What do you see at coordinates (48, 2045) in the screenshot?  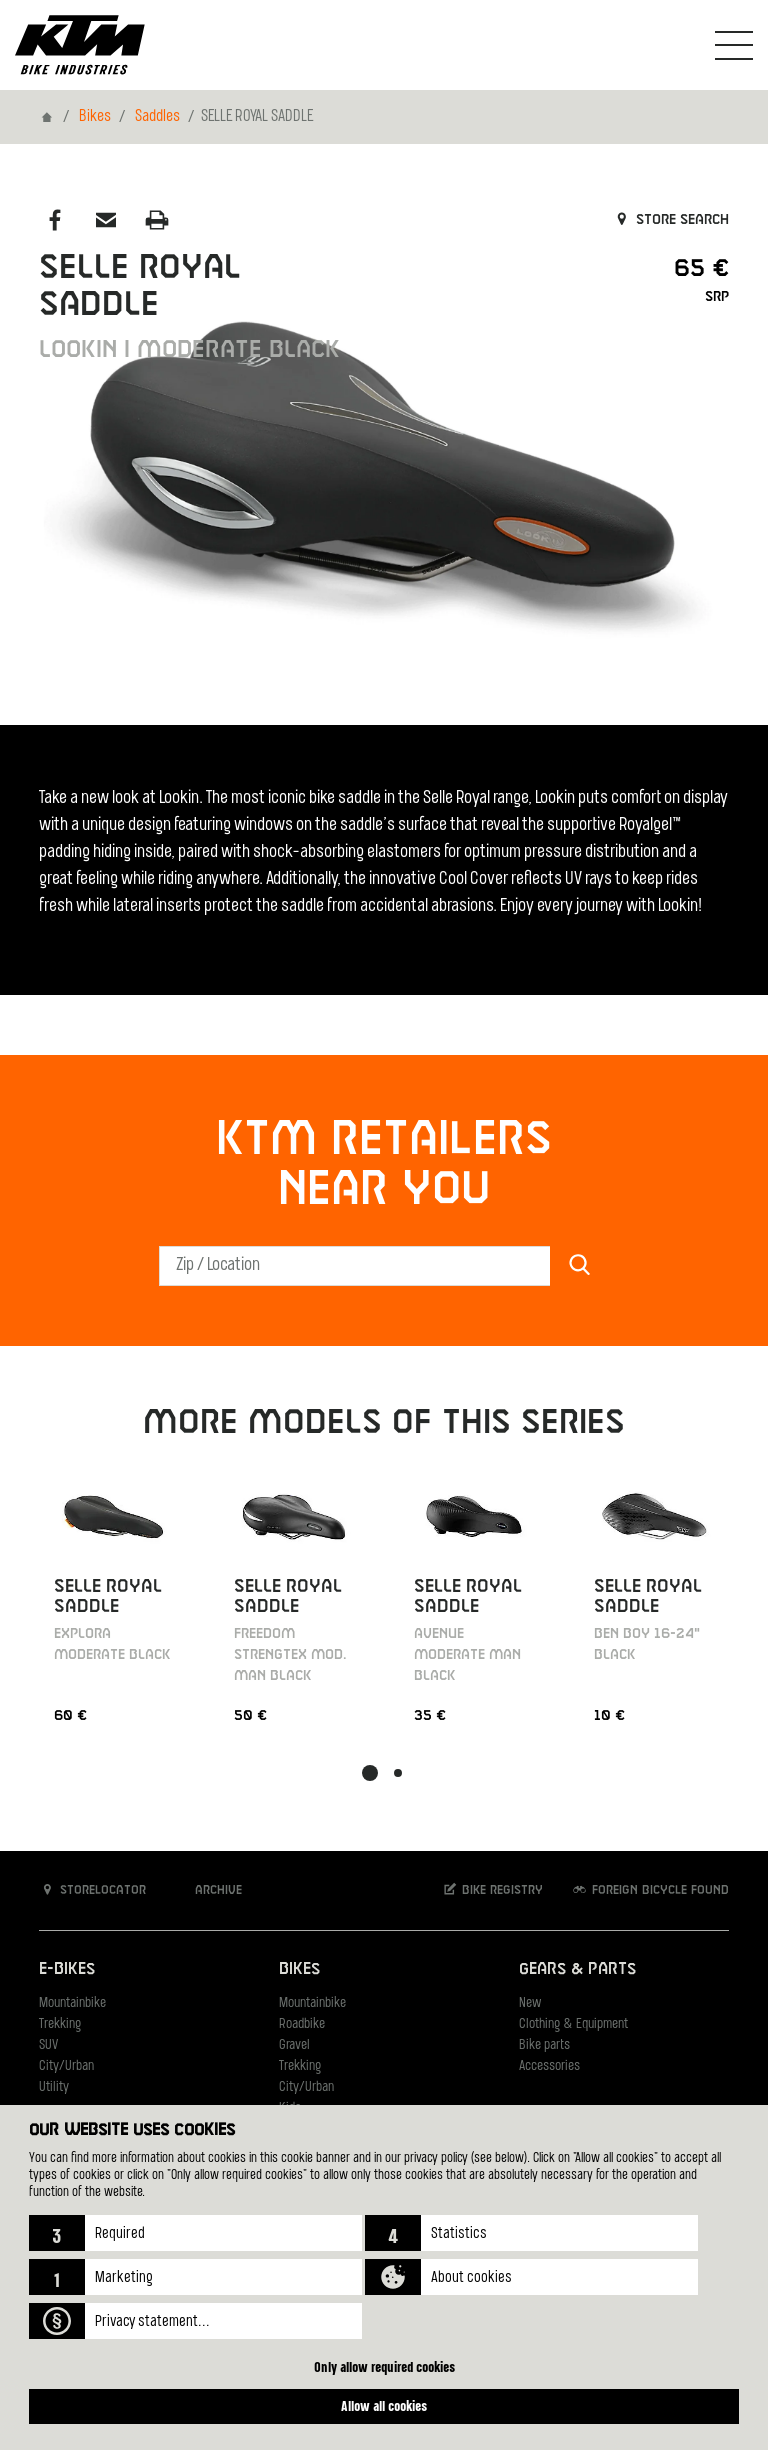 I see `SUV` at bounding box center [48, 2045].